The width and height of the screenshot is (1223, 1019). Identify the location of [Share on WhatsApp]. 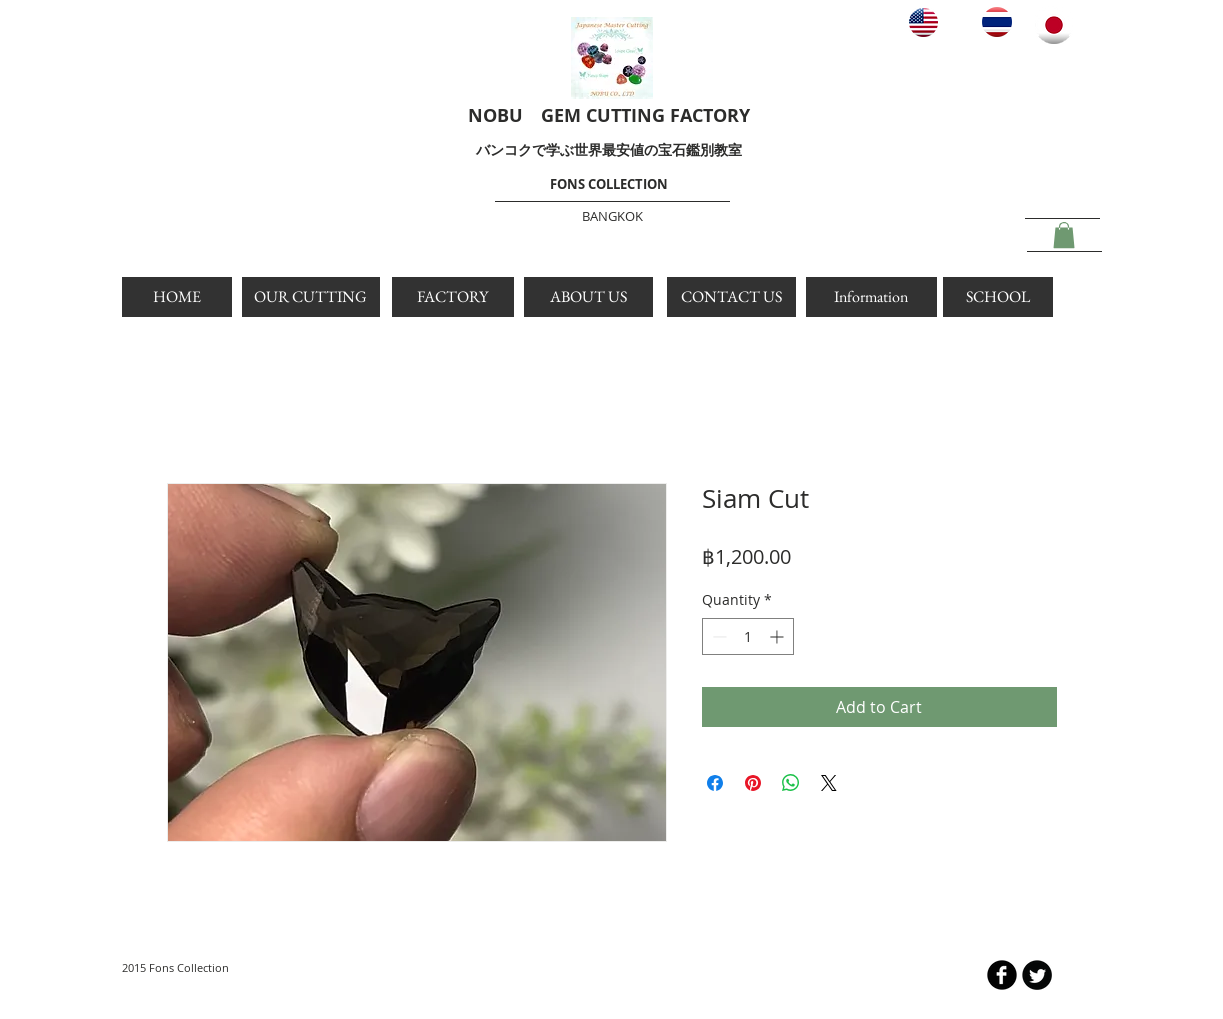
(791, 783).